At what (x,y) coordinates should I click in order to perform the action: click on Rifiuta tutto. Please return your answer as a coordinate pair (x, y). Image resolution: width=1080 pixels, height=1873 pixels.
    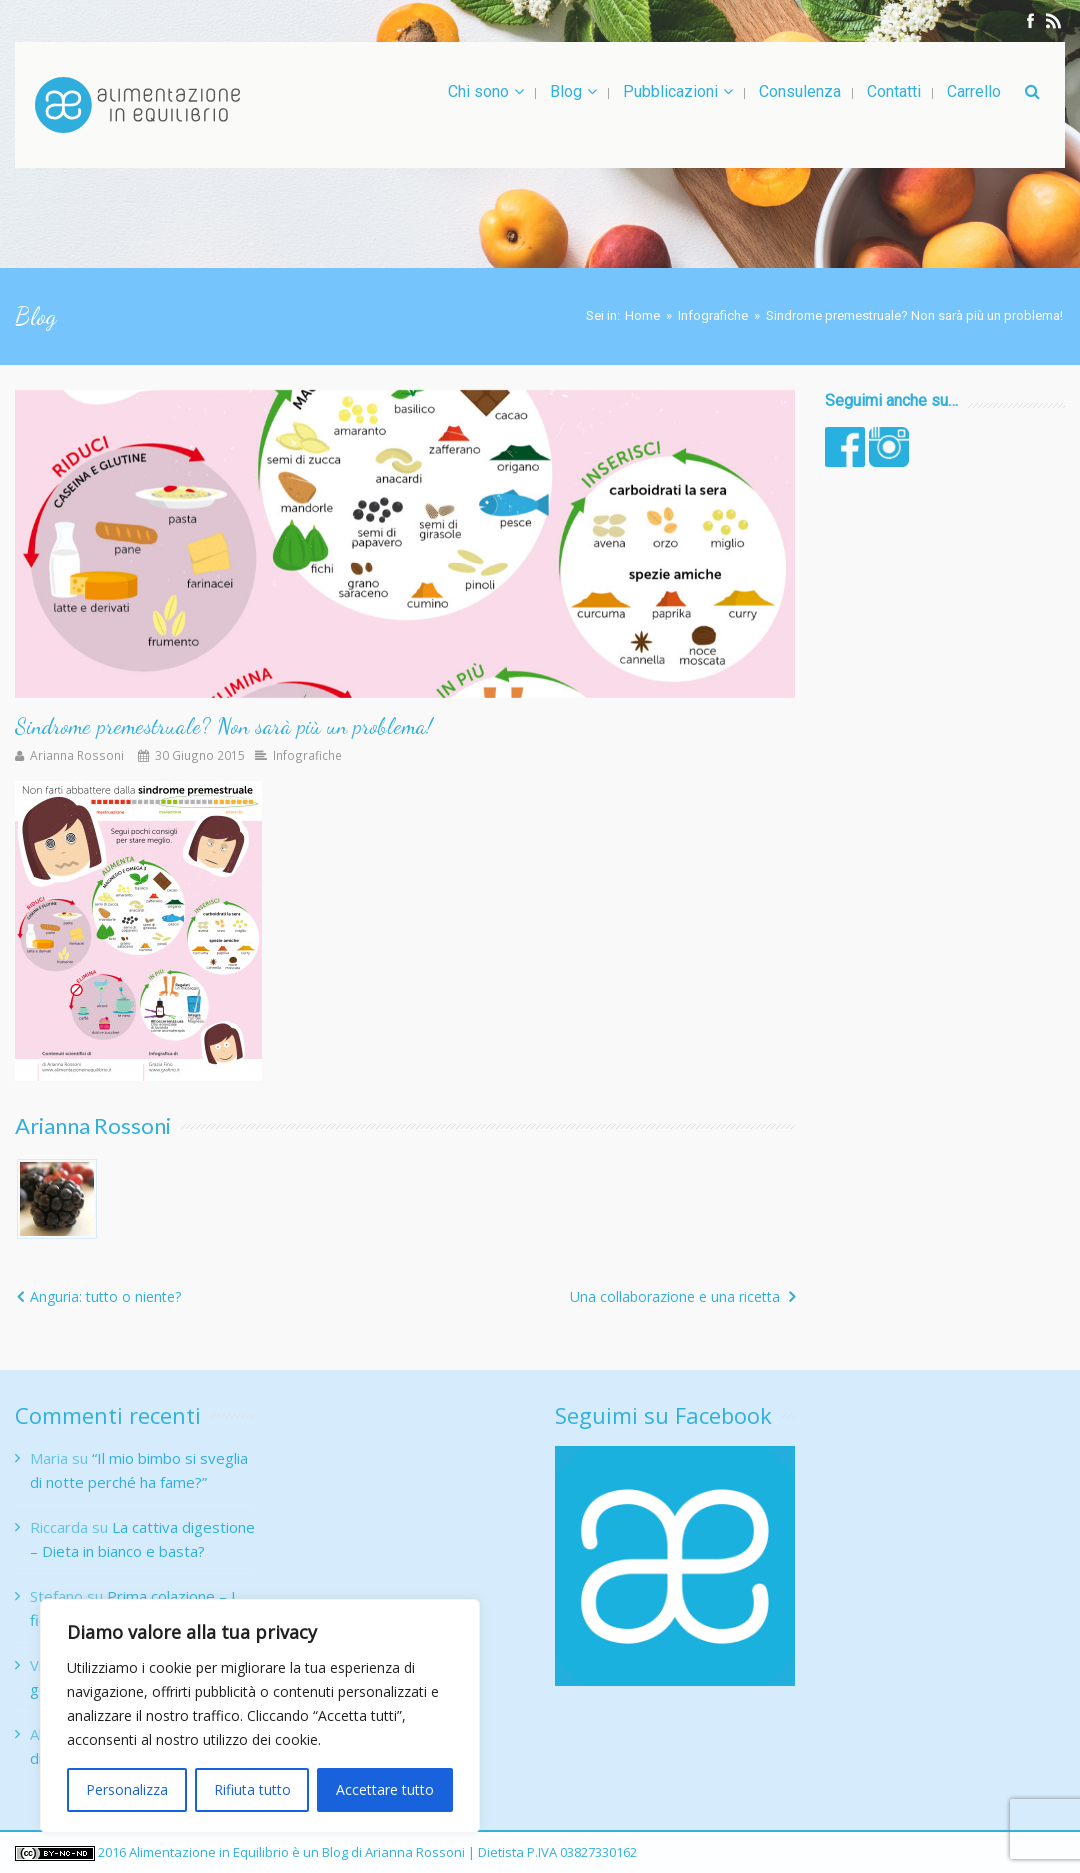
    Looking at the image, I should click on (252, 1789).